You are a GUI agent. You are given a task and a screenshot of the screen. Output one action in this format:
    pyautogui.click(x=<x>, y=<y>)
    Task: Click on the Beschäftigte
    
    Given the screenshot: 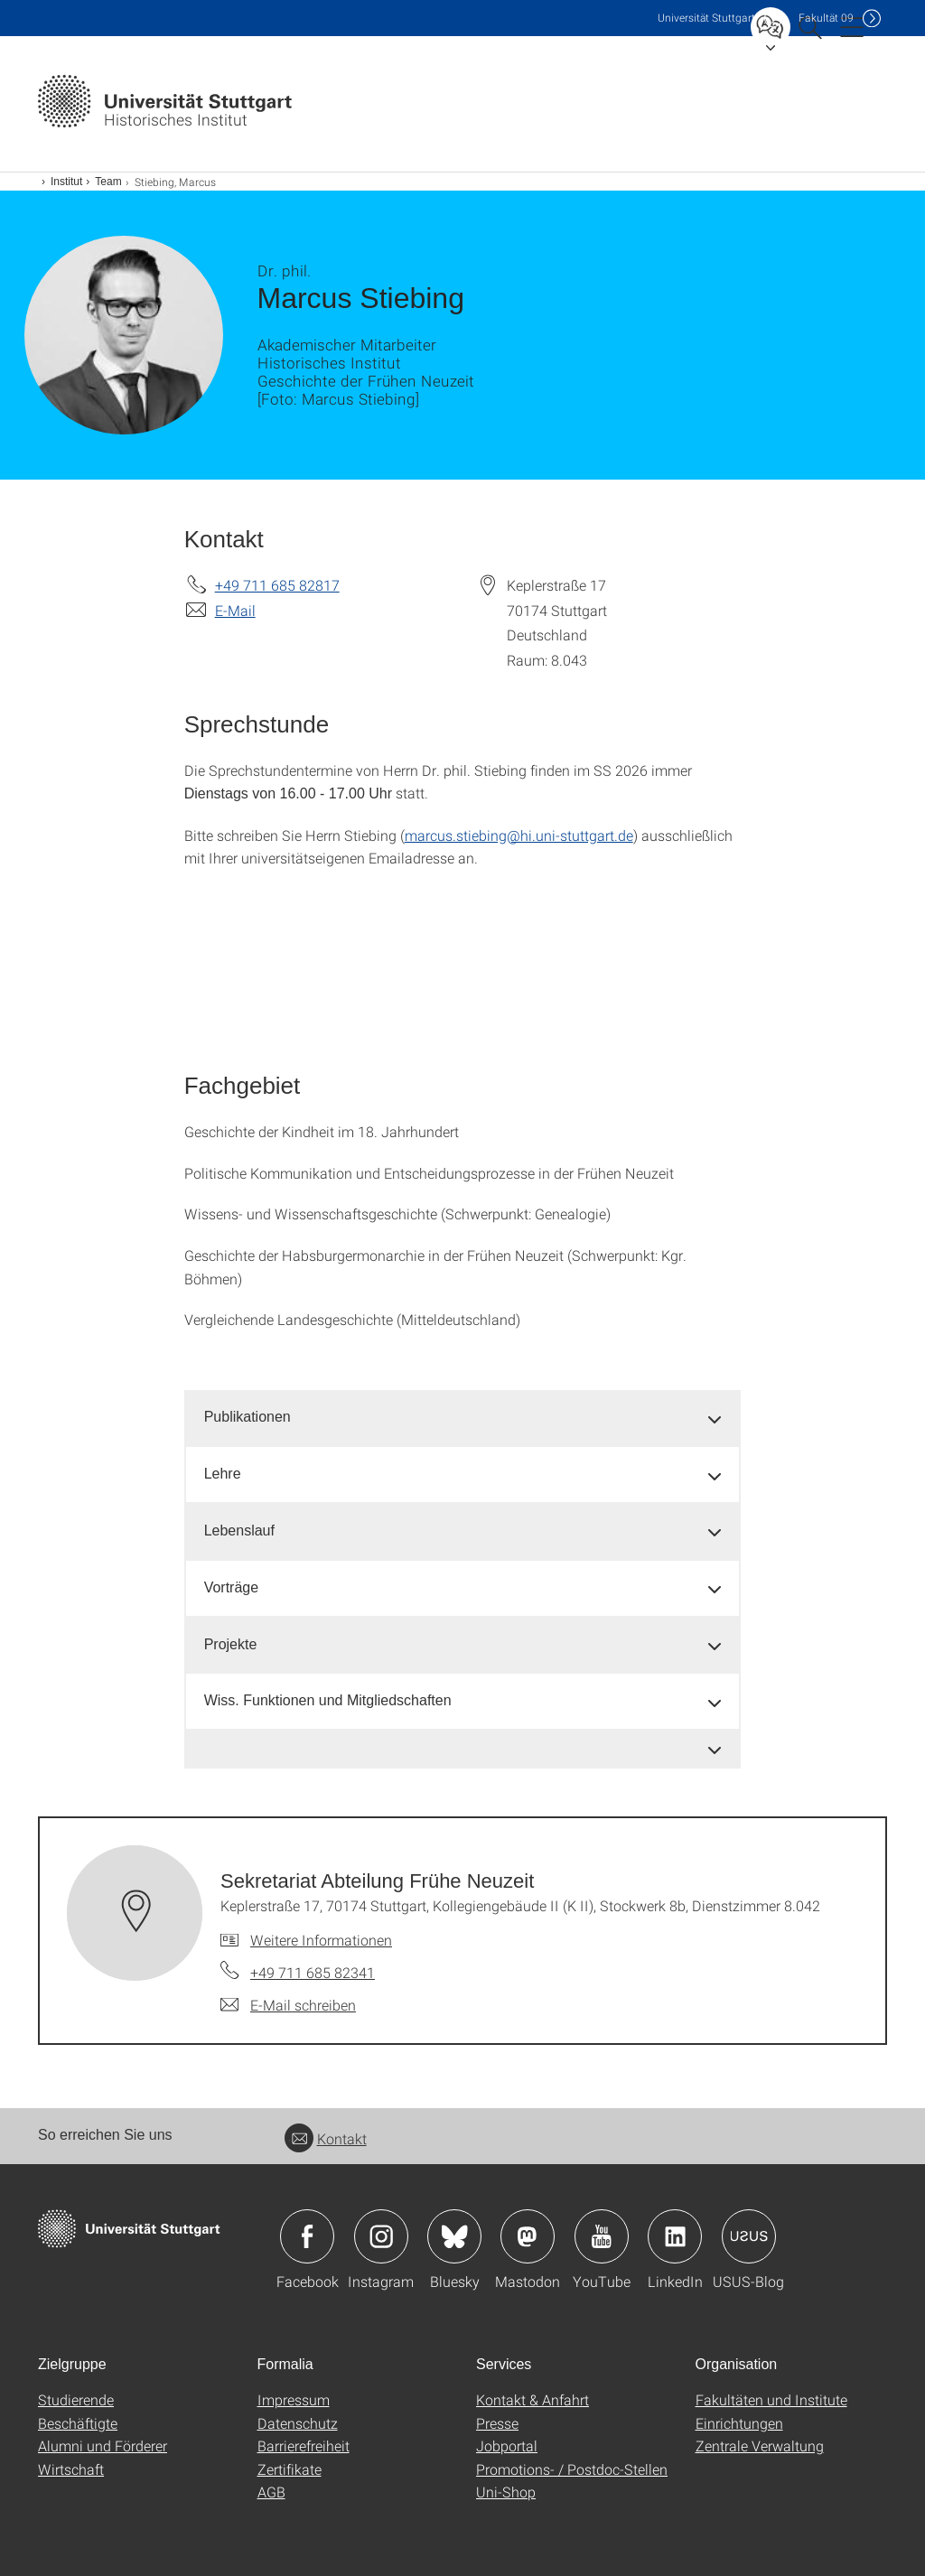 What is the action you would take?
    pyautogui.click(x=77, y=2422)
    